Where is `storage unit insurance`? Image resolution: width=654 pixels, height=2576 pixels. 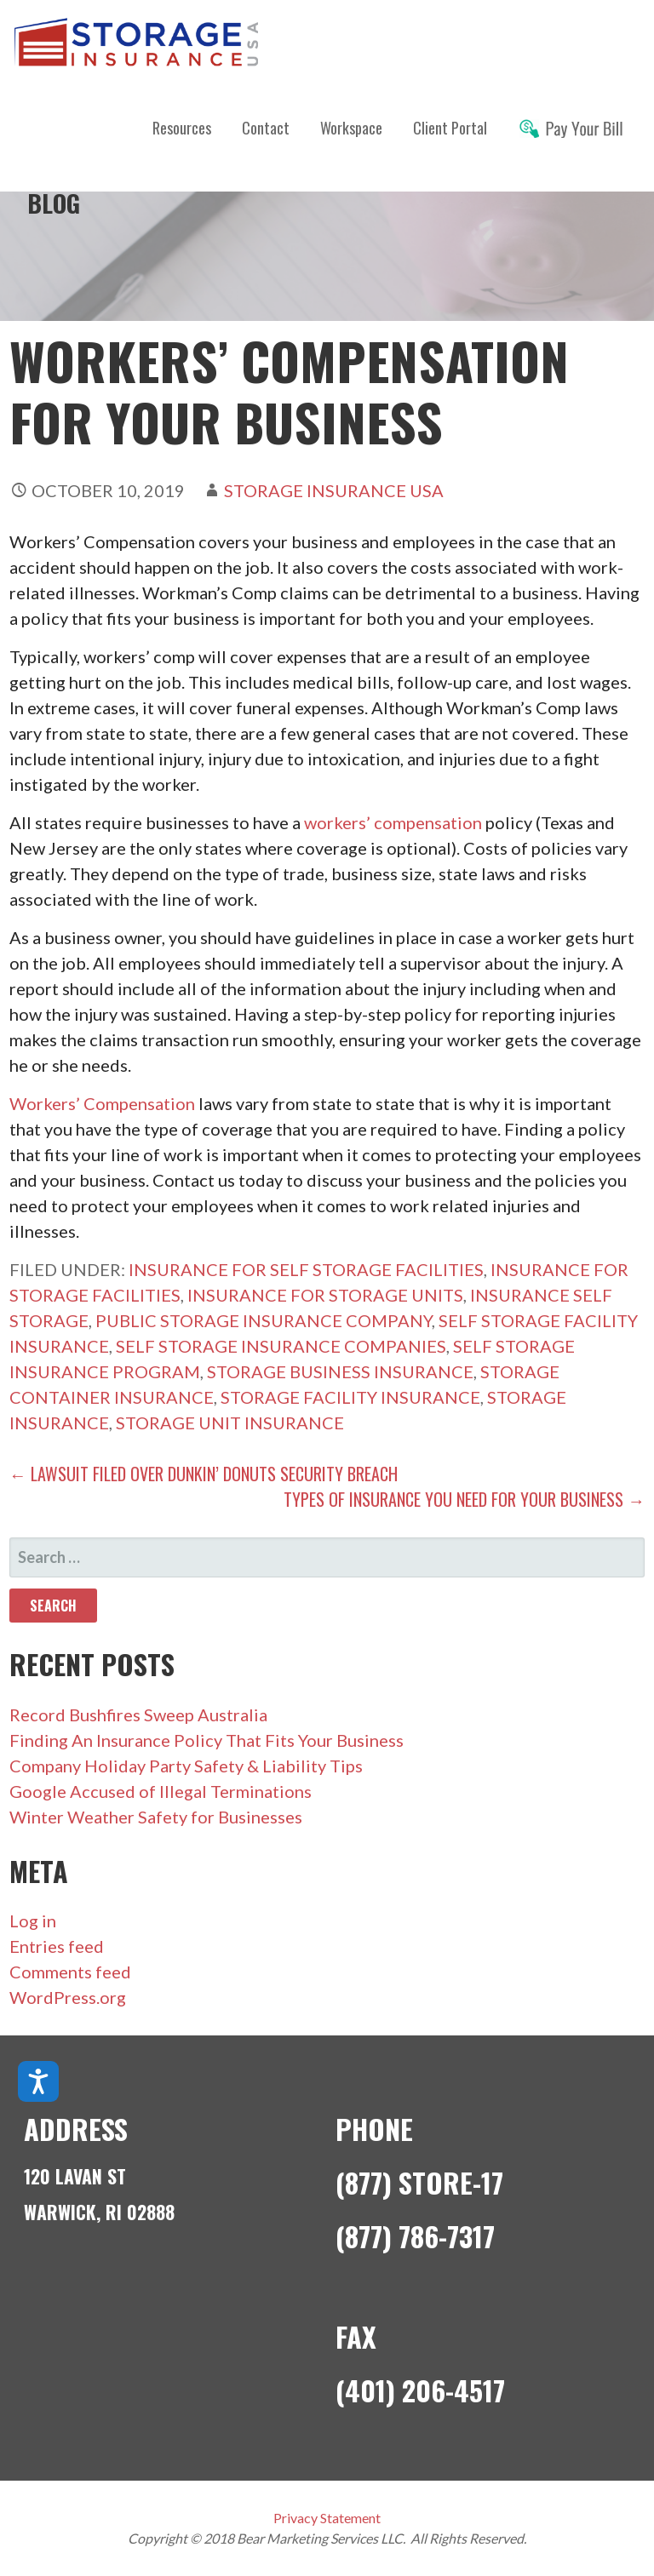
storage unit insurance is located at coordinates (230, 1422).